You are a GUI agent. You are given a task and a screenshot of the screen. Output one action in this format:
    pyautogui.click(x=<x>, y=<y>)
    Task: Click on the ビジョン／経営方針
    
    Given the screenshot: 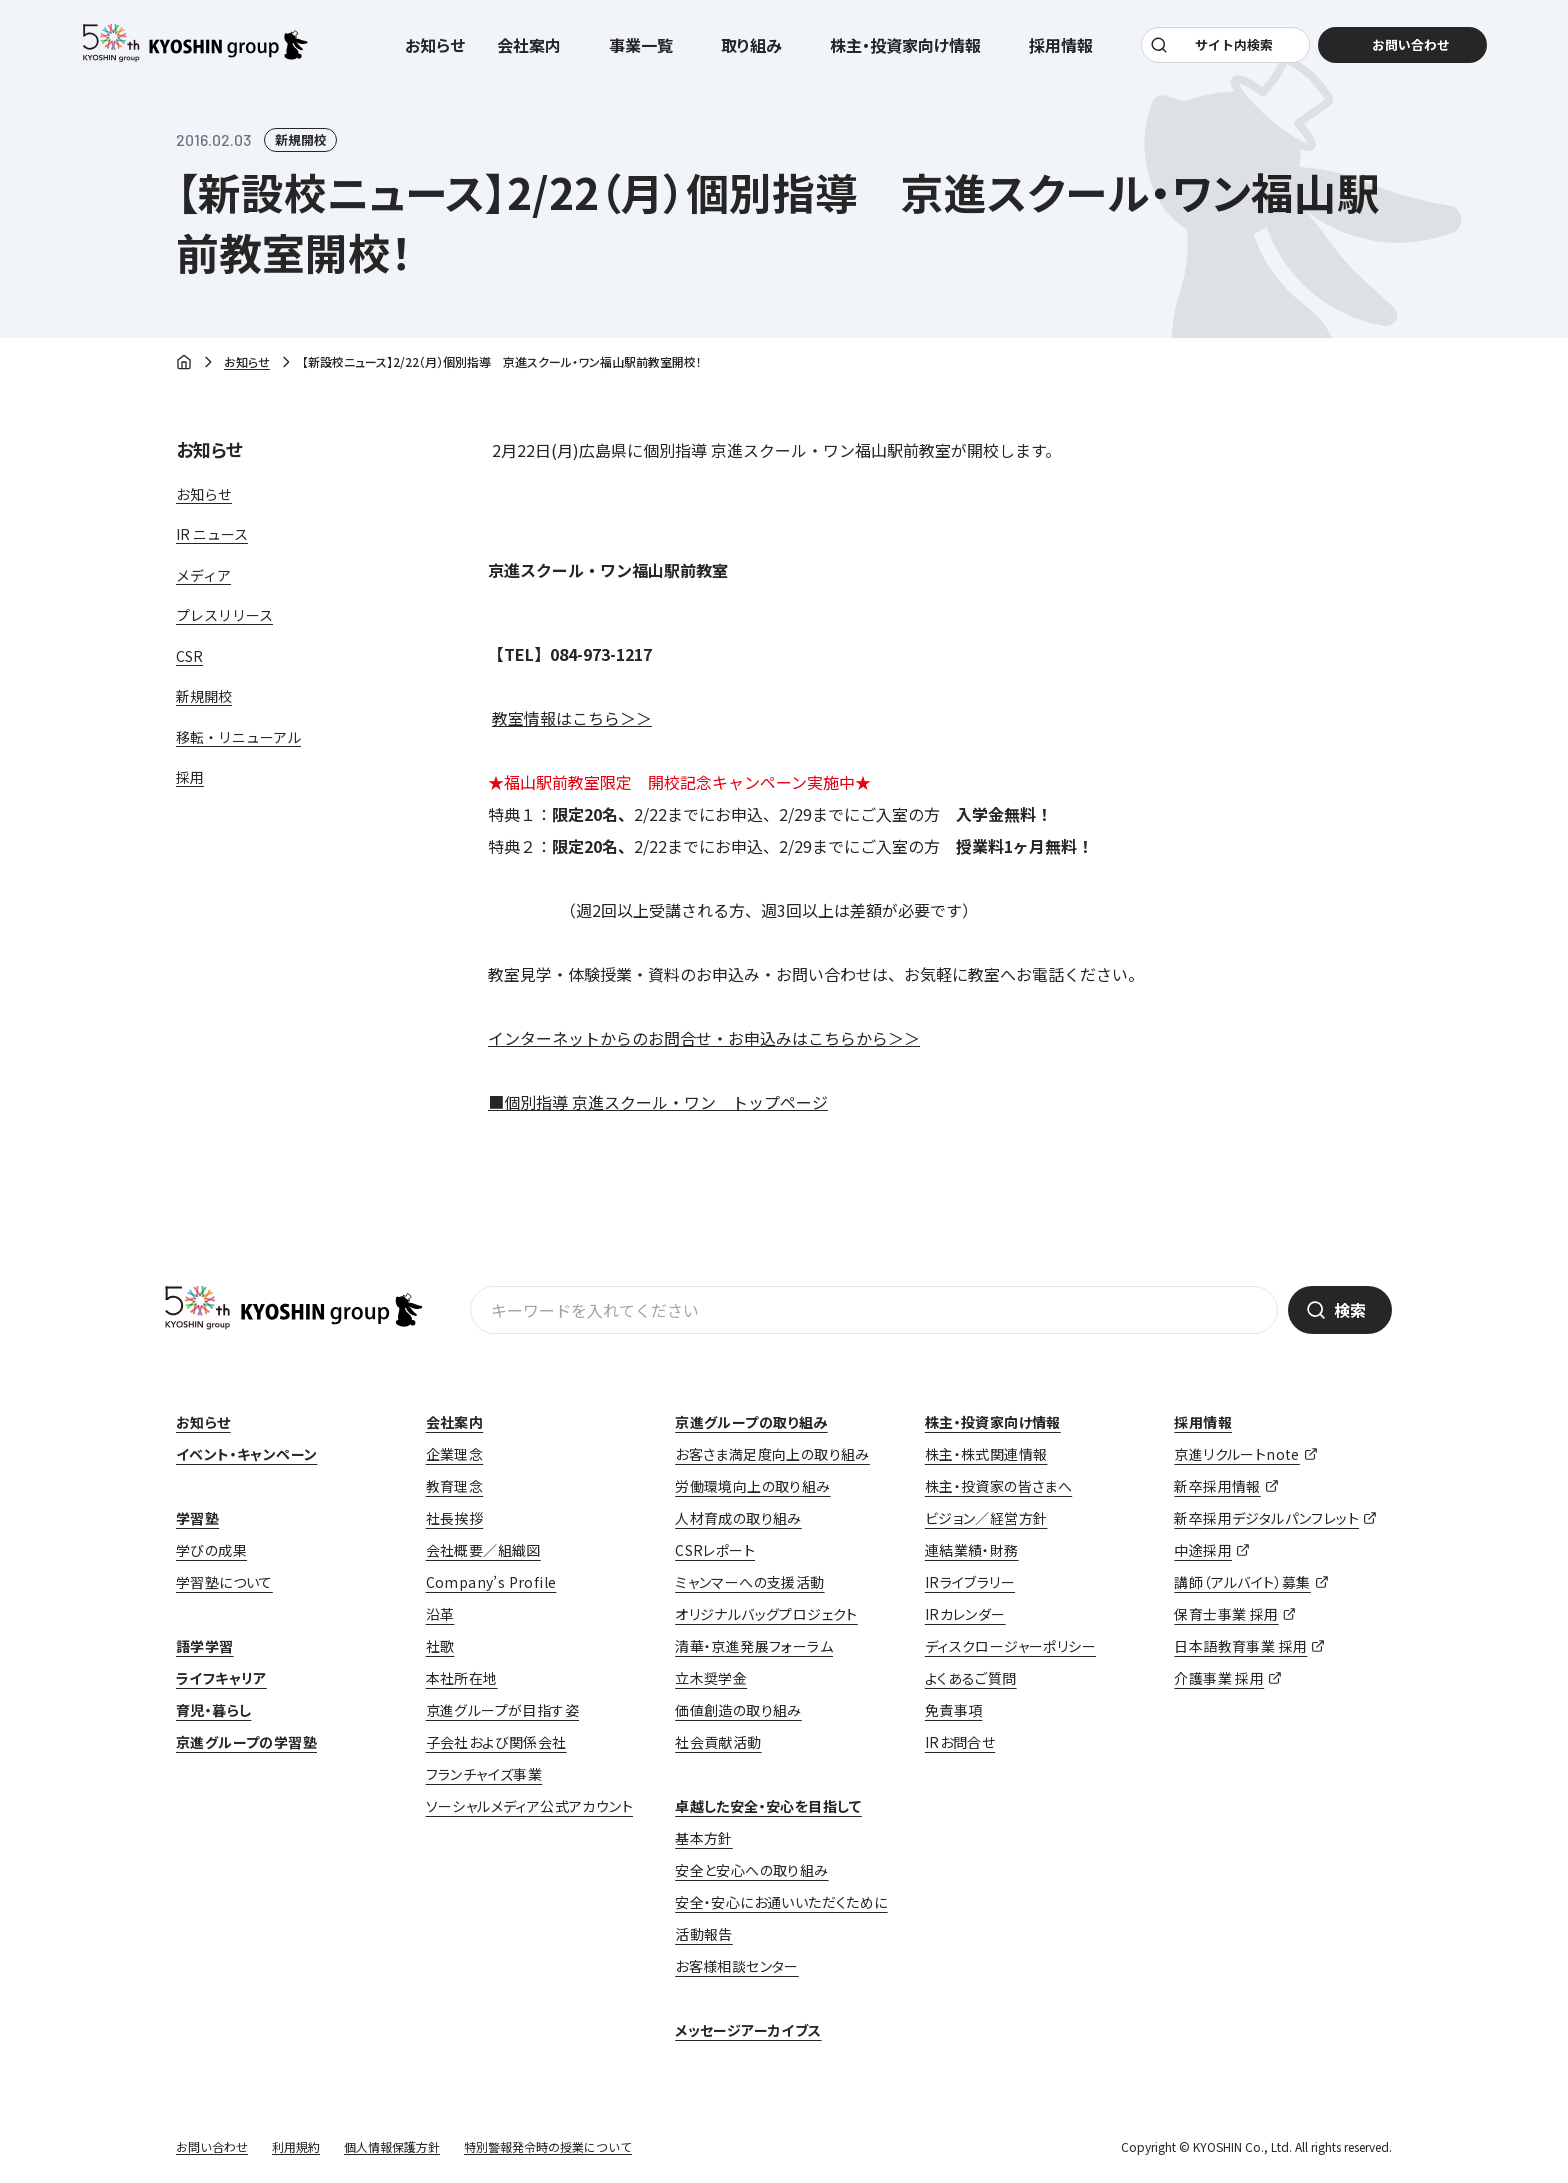 What is the action you would take?
    pyautogui.click(x=986, y=1518)
    